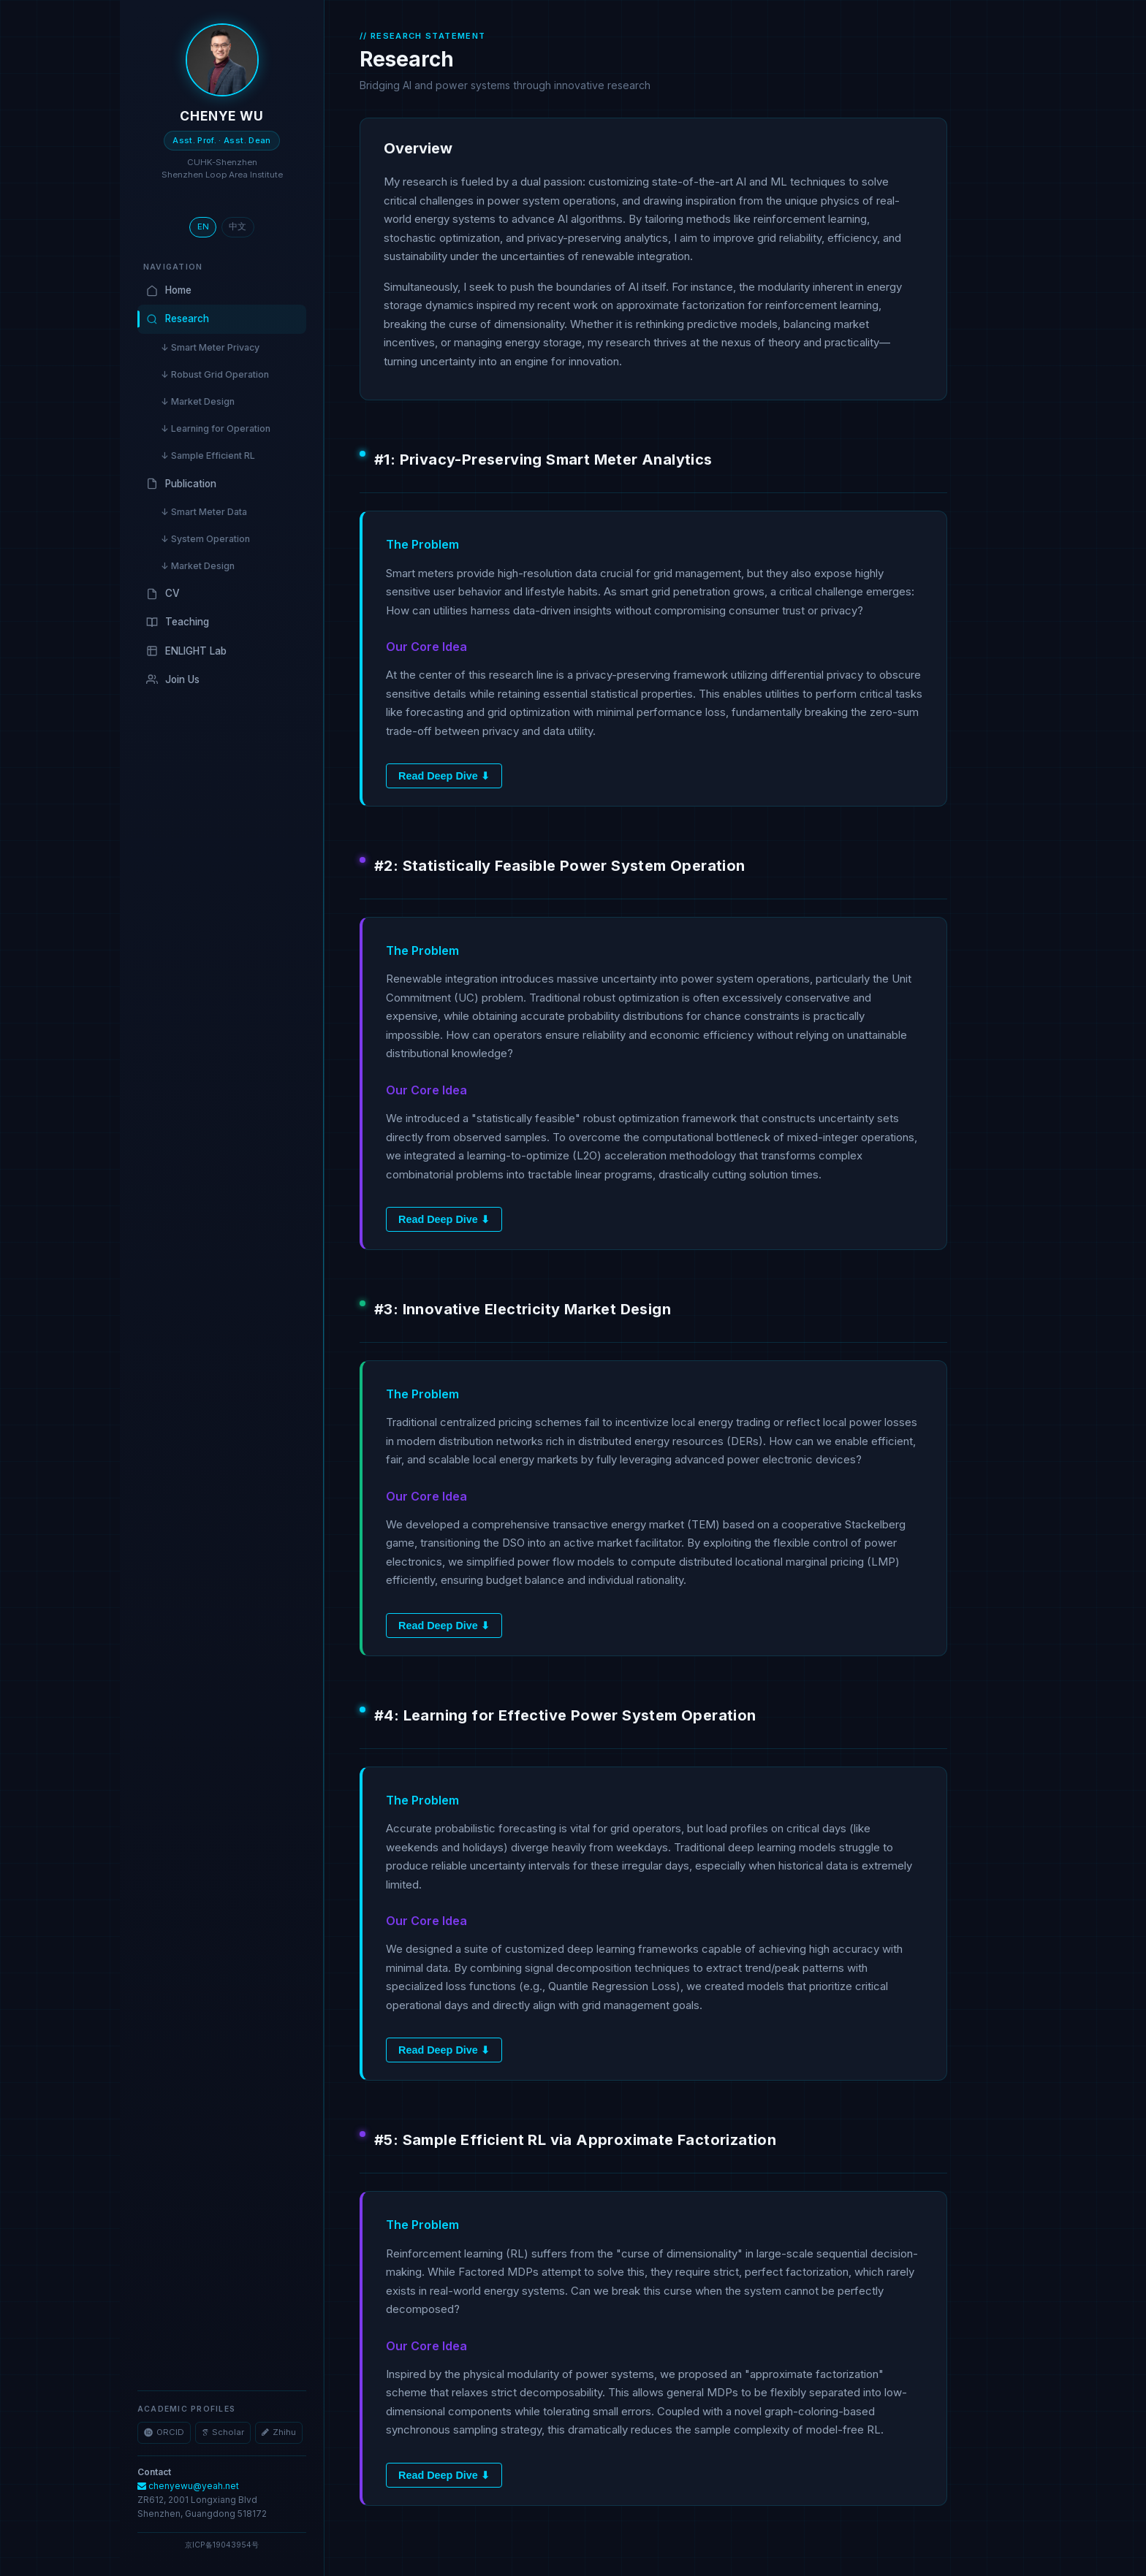  Describe the element at coordinates (181, 484) in the screenshot. I see `Publication` at that location.